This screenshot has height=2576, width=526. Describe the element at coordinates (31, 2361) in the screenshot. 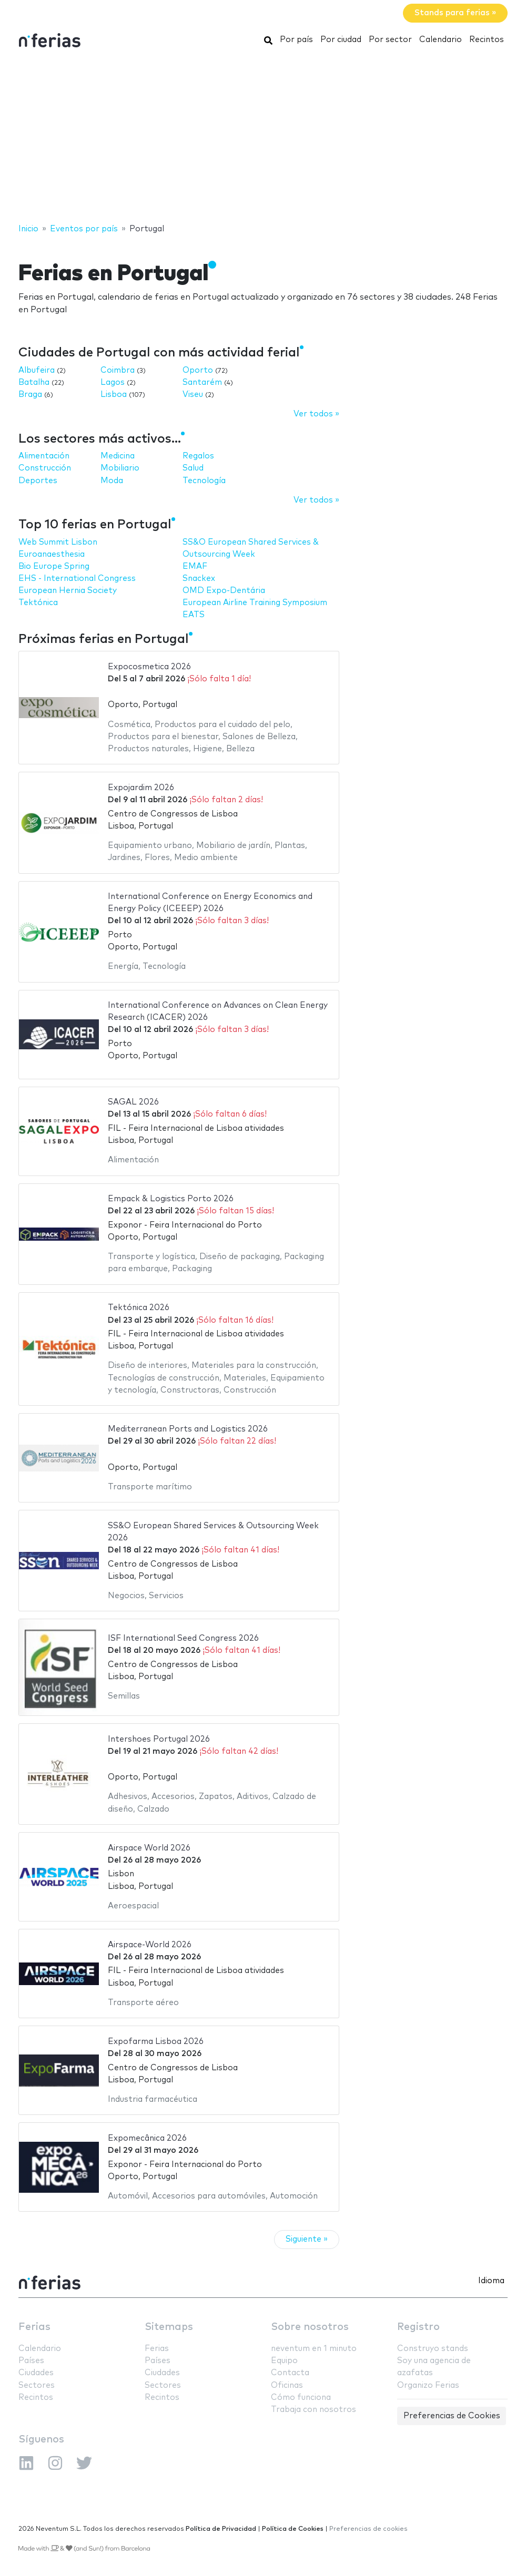

I see `Países` at that location.